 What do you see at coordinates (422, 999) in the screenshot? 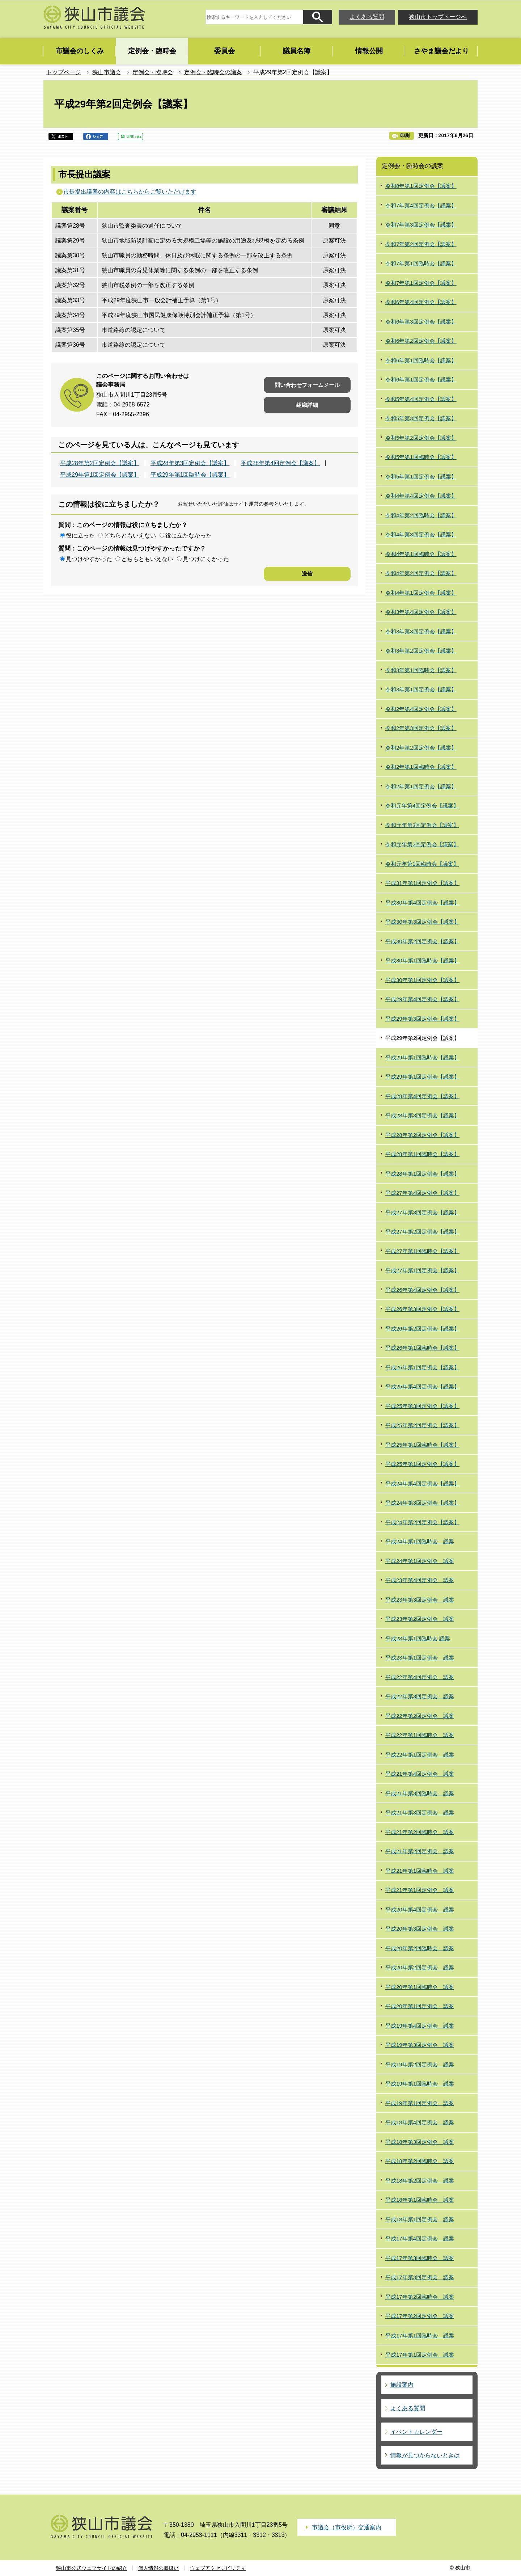
I see `平成29年第4回定例会【議案】` at bounding box center [422, 999].